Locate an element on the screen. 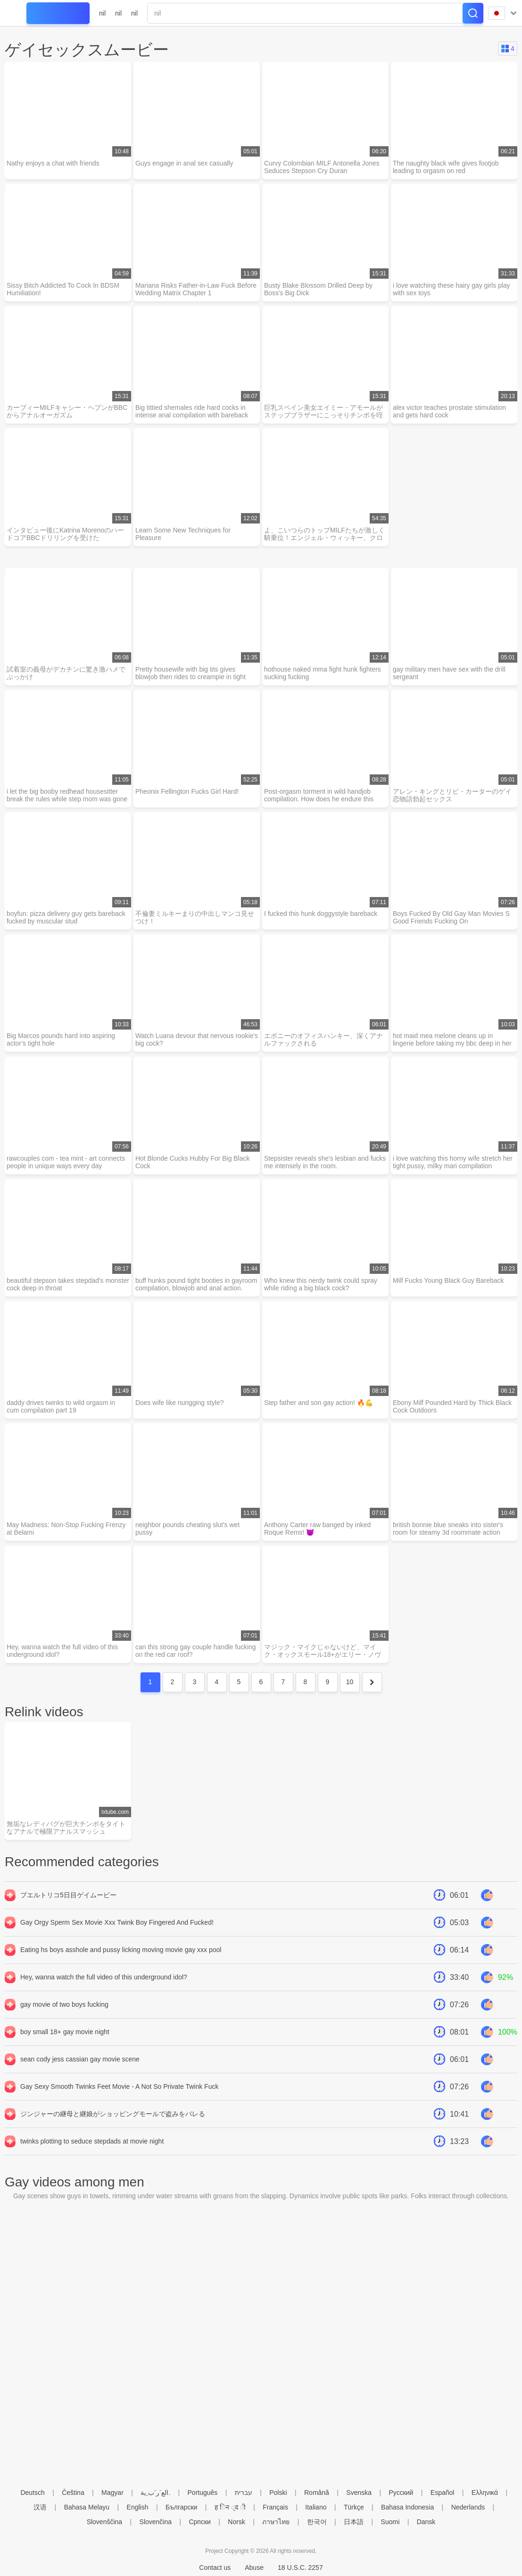 Image resolution: width=522 pixels, height=2576 pixels. ภาษาไทย is located at coordinates (276, 2522).